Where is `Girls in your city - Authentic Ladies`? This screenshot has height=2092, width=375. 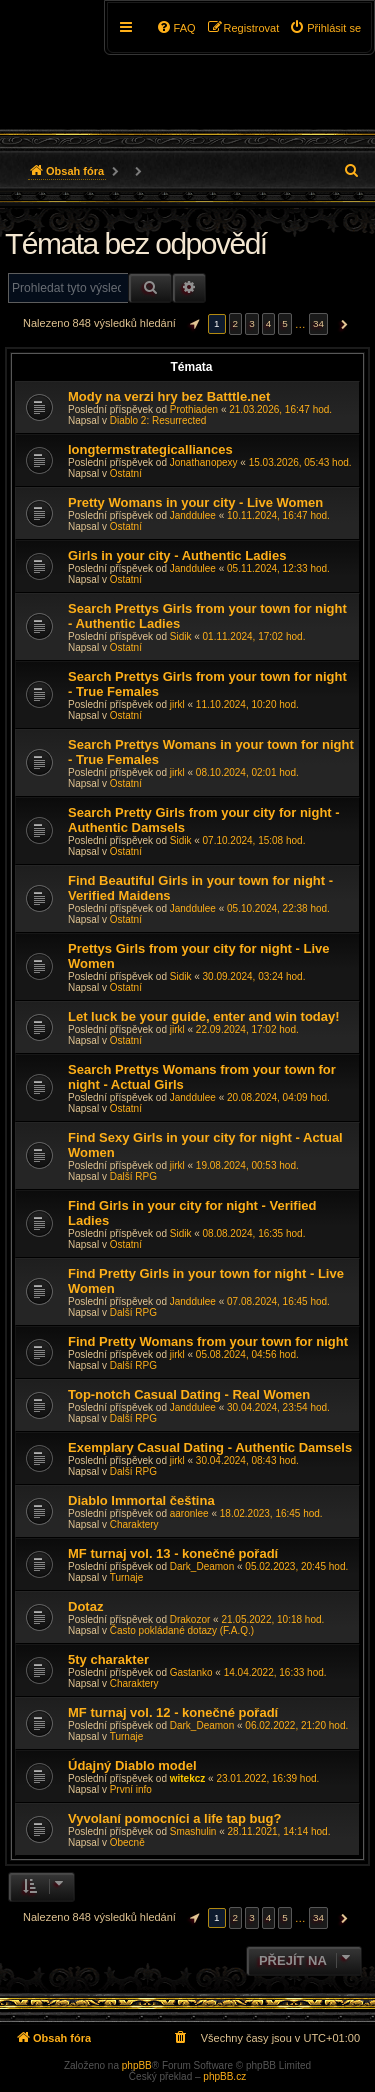 Girls in your city - Authentic Ladies is located at coordinates (177, 555).